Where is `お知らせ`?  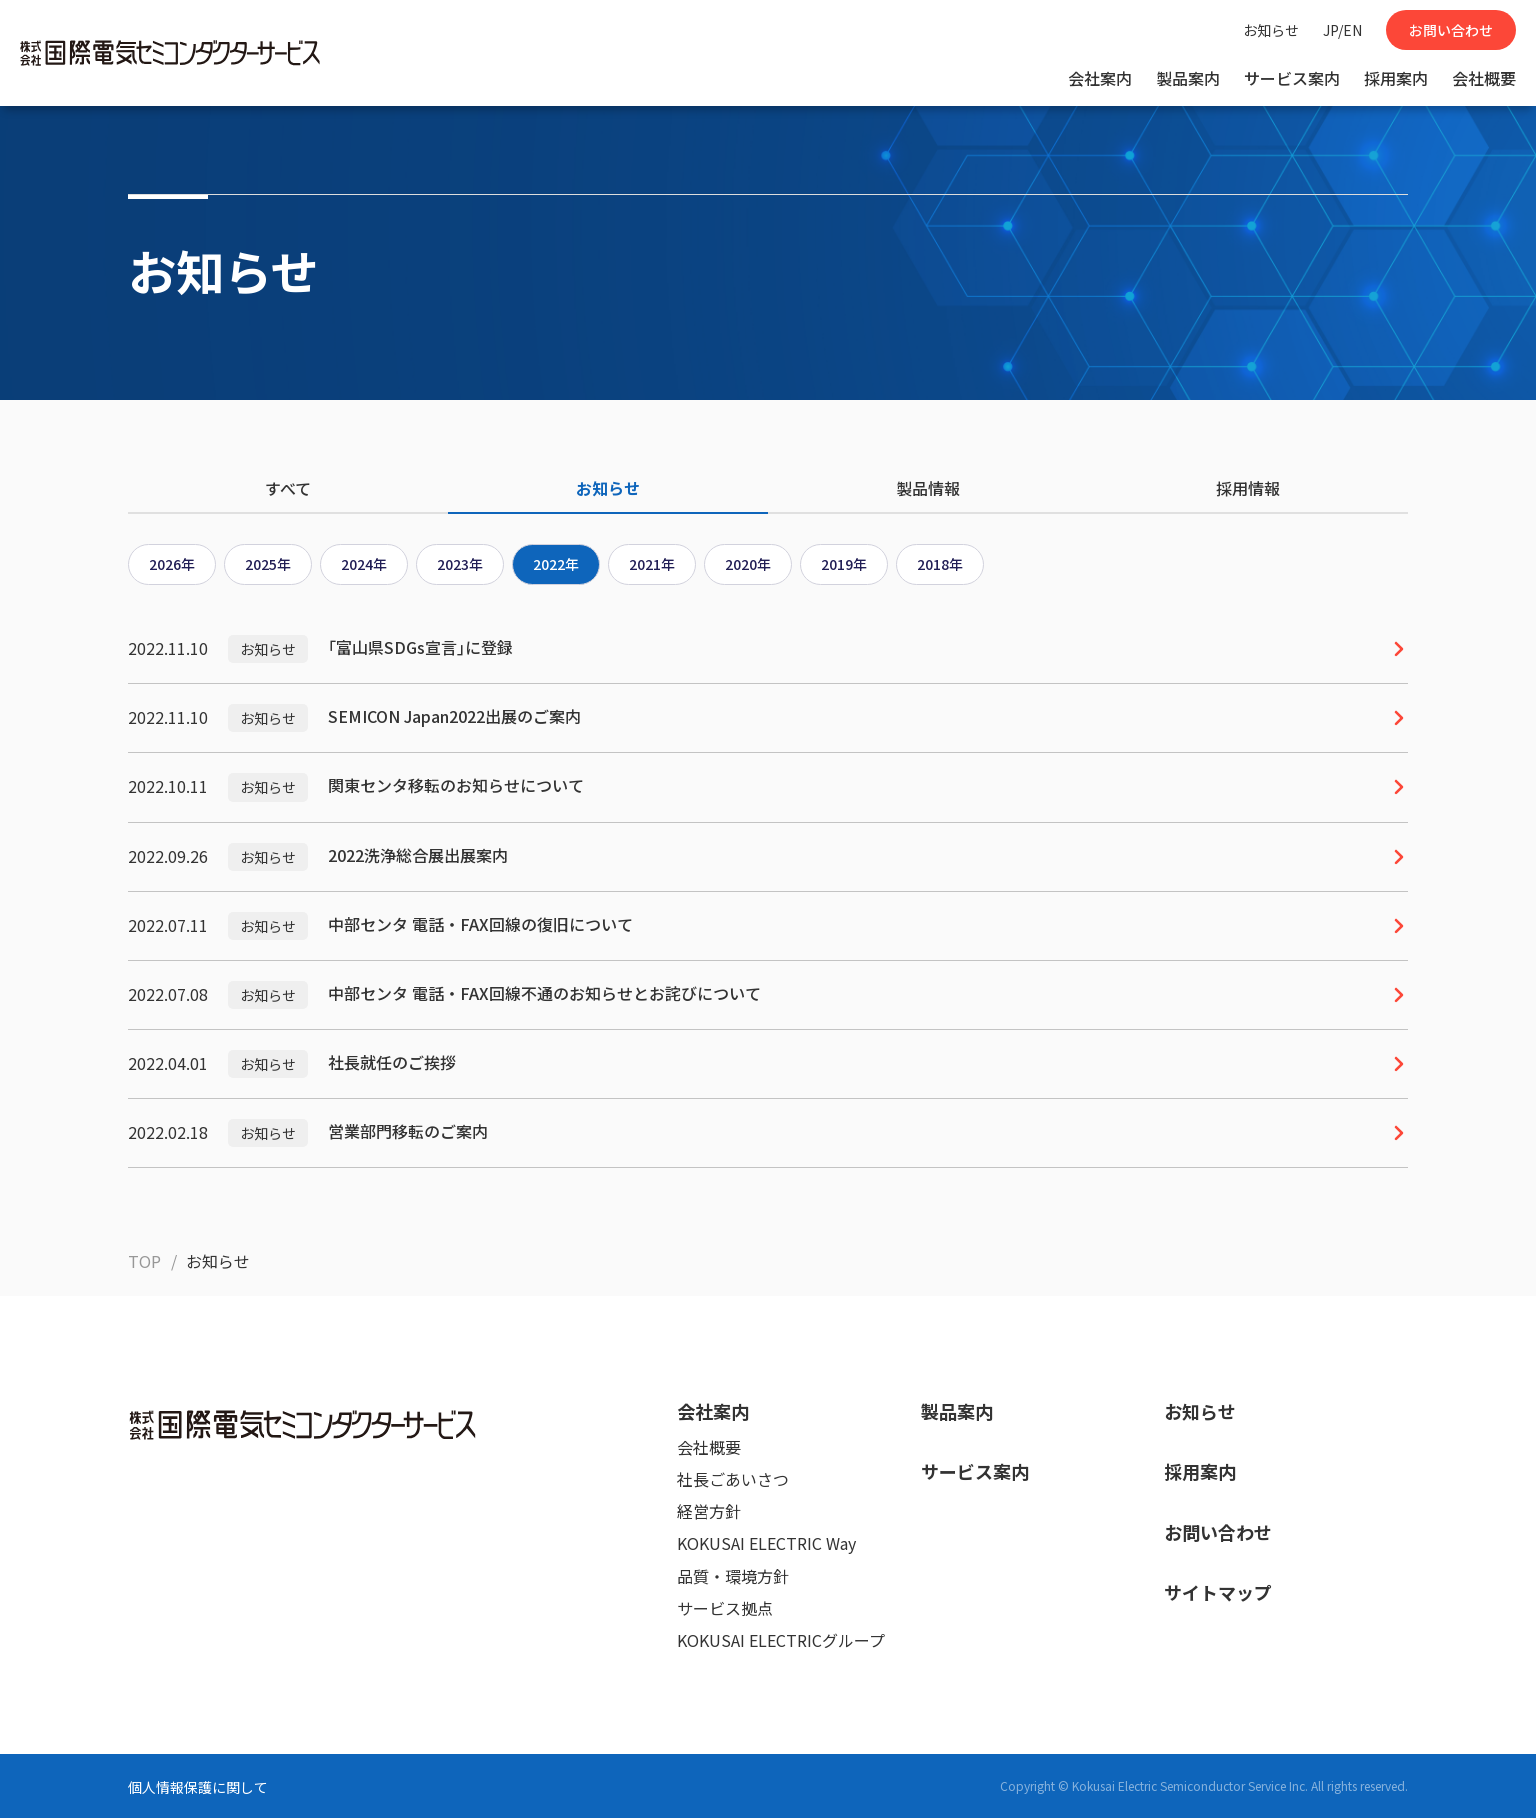 お知らせ is located at coordinates (1271, 30).